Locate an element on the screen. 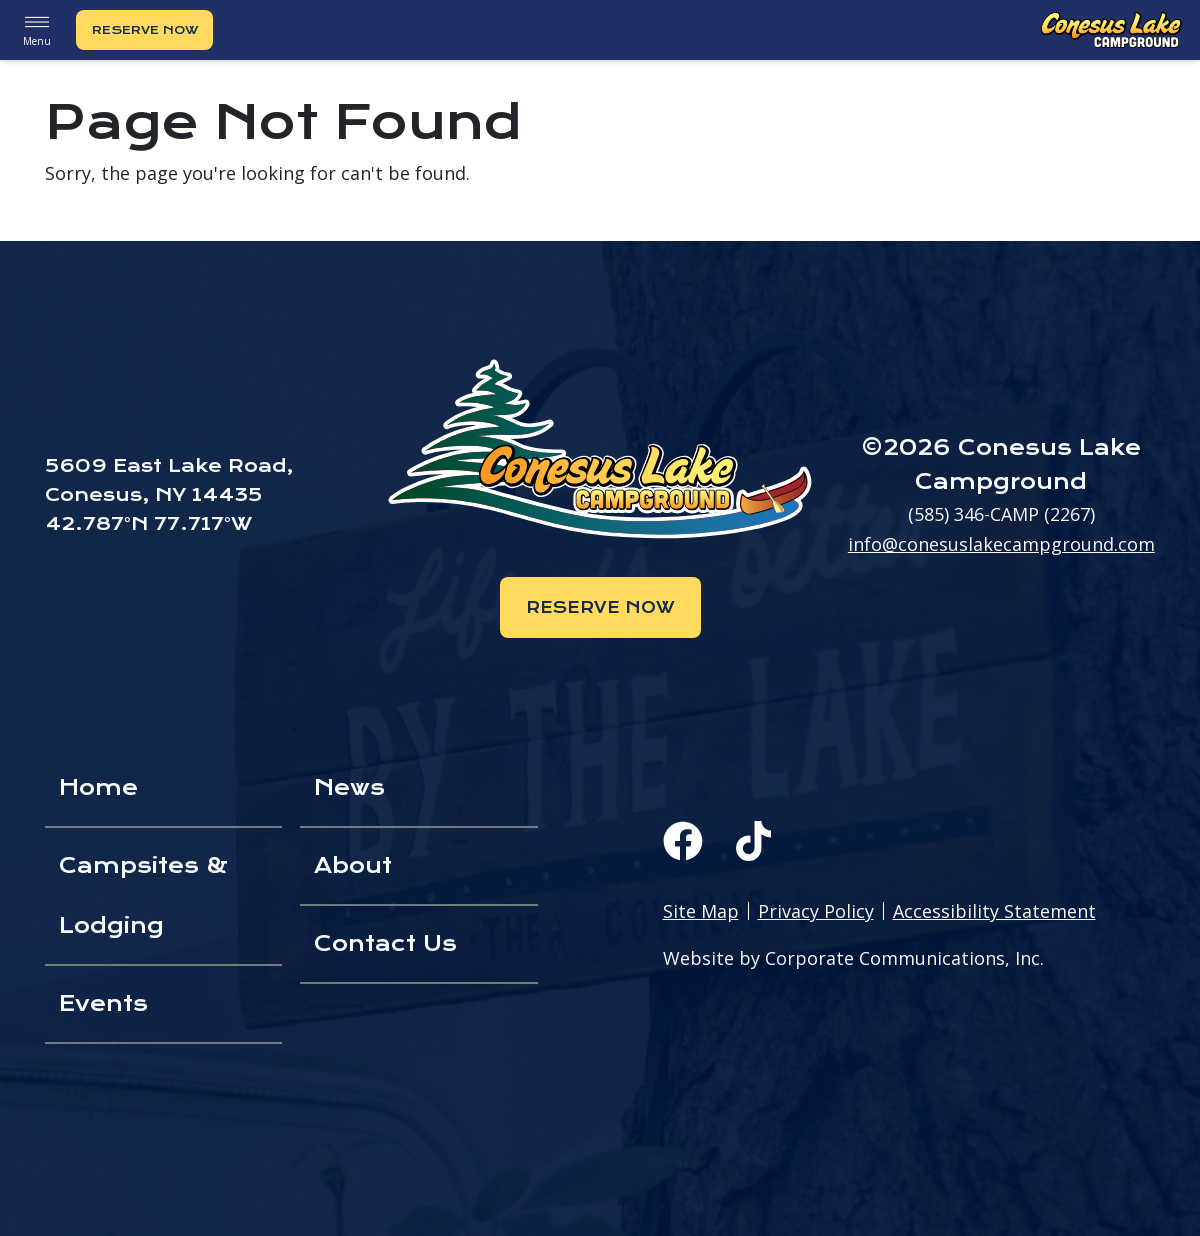 This screenshot has width=1200, height=1236. [TikTok] is located at coordinates (753, 841).